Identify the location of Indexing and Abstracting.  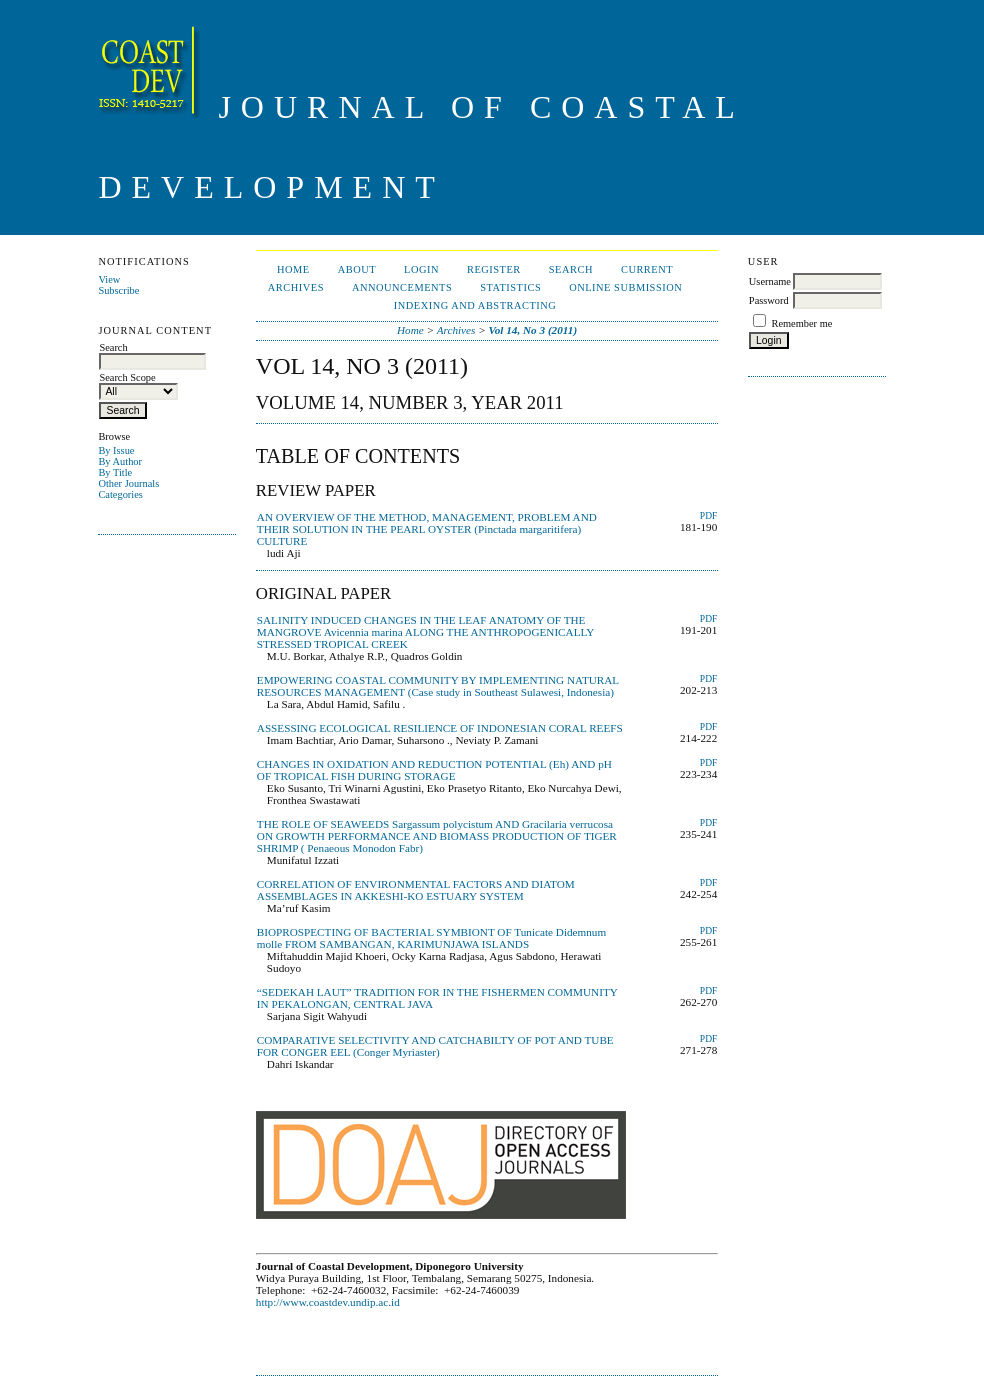
(475, 305).